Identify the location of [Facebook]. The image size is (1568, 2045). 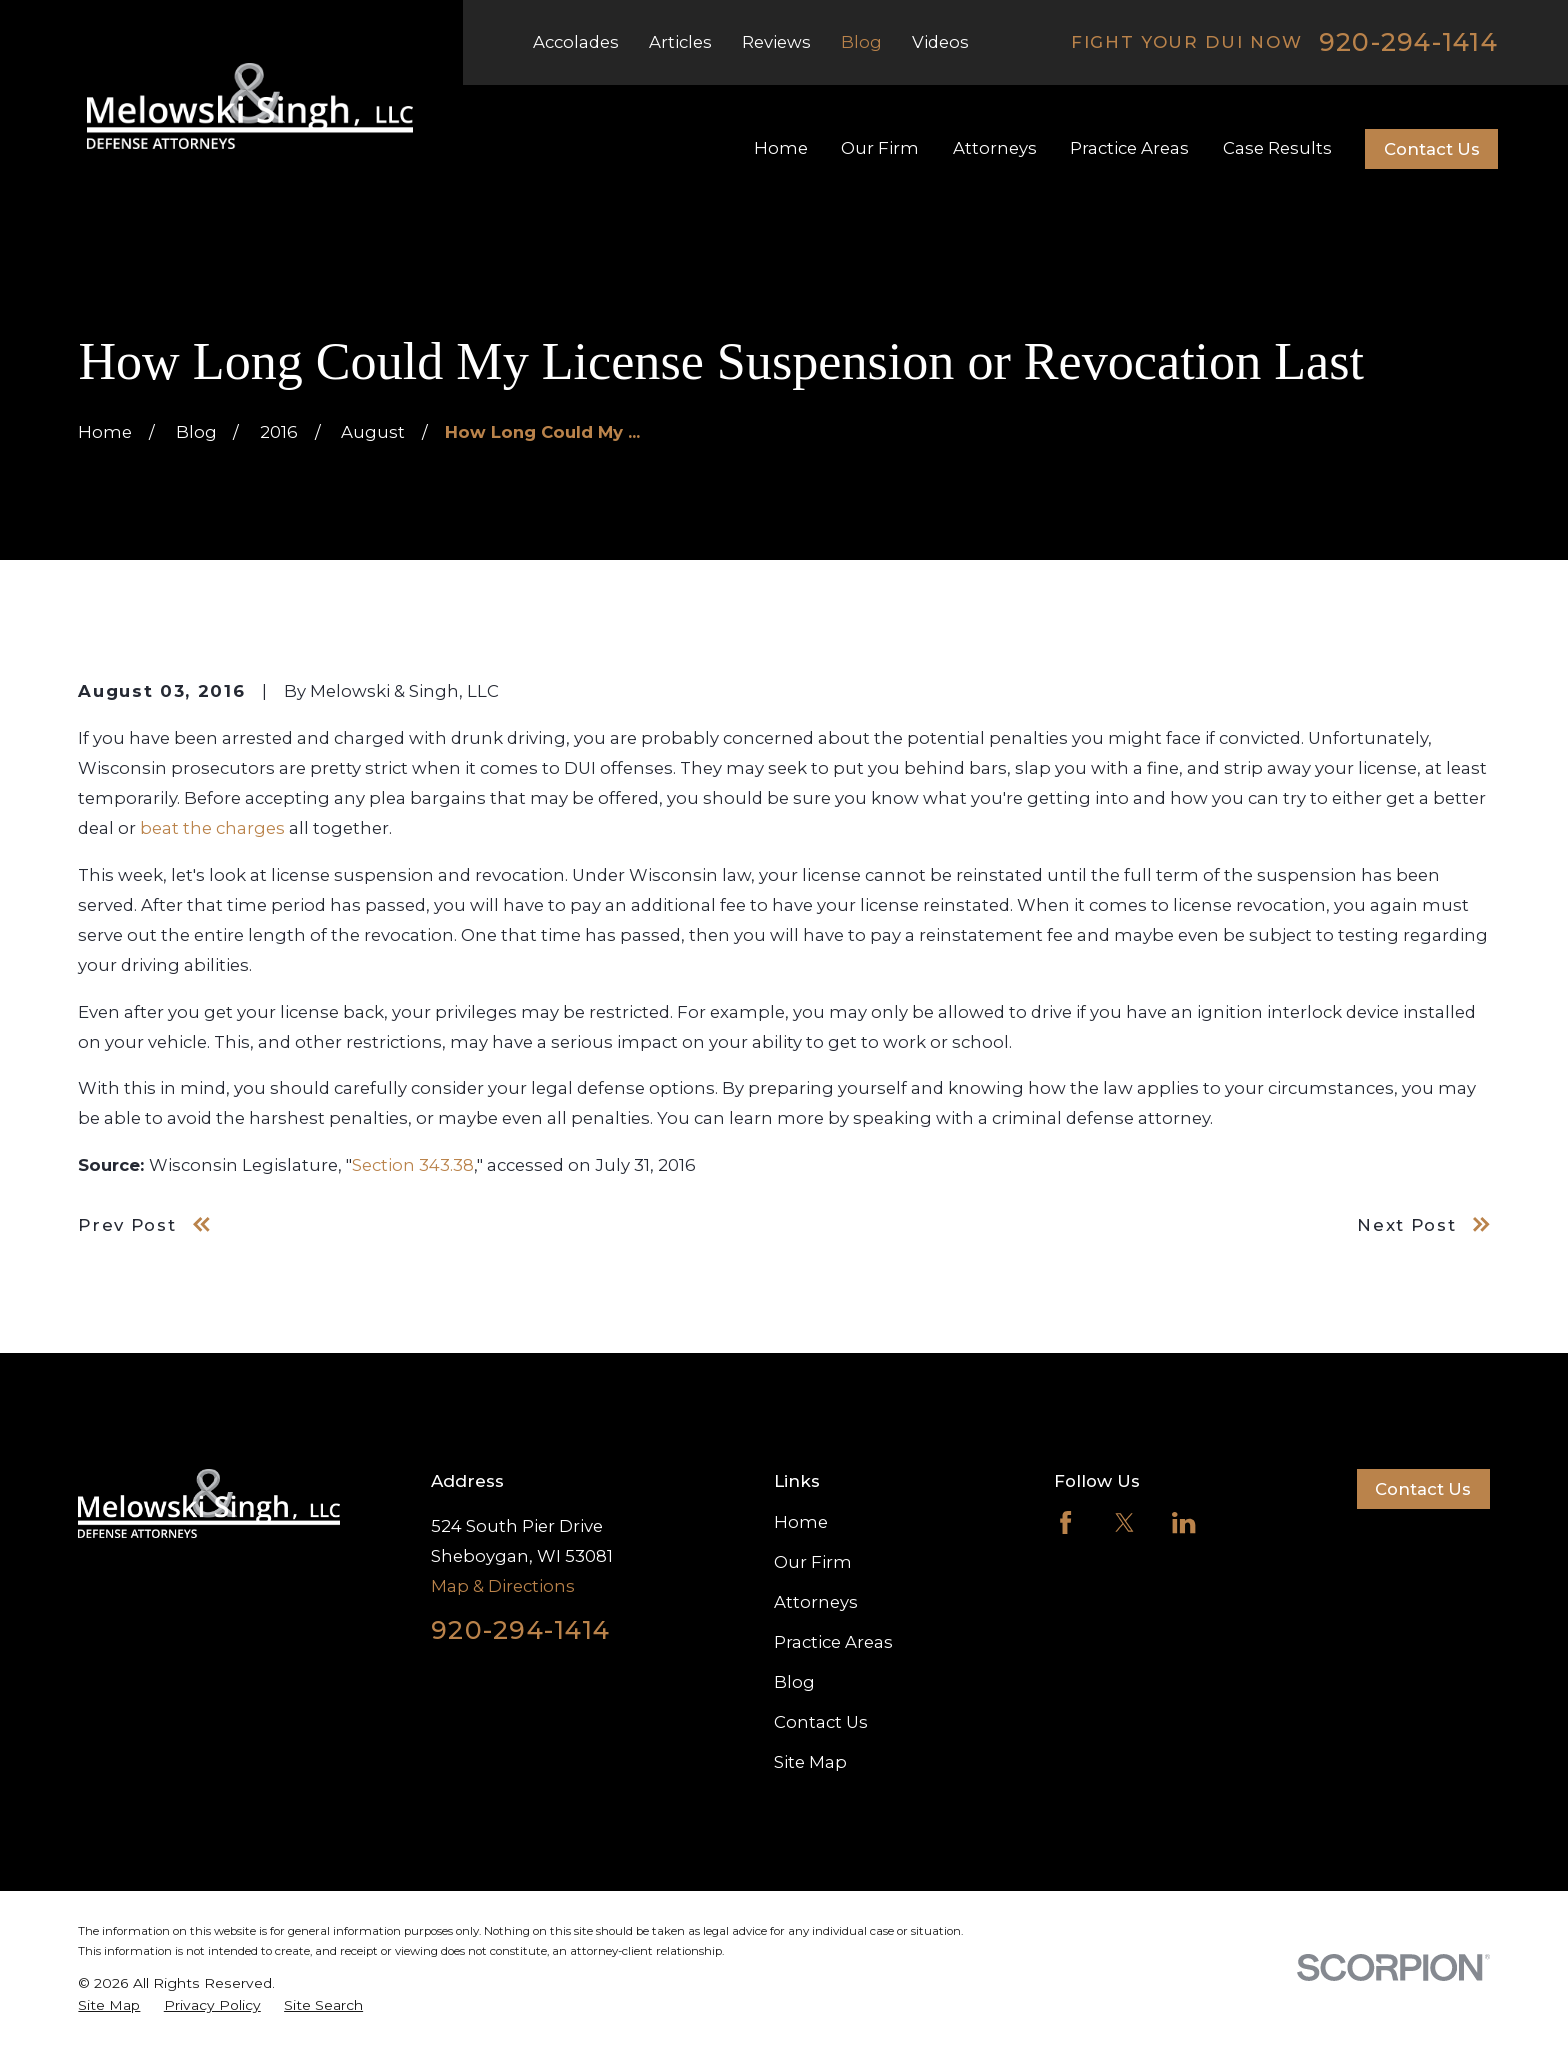
(1065, 1522).